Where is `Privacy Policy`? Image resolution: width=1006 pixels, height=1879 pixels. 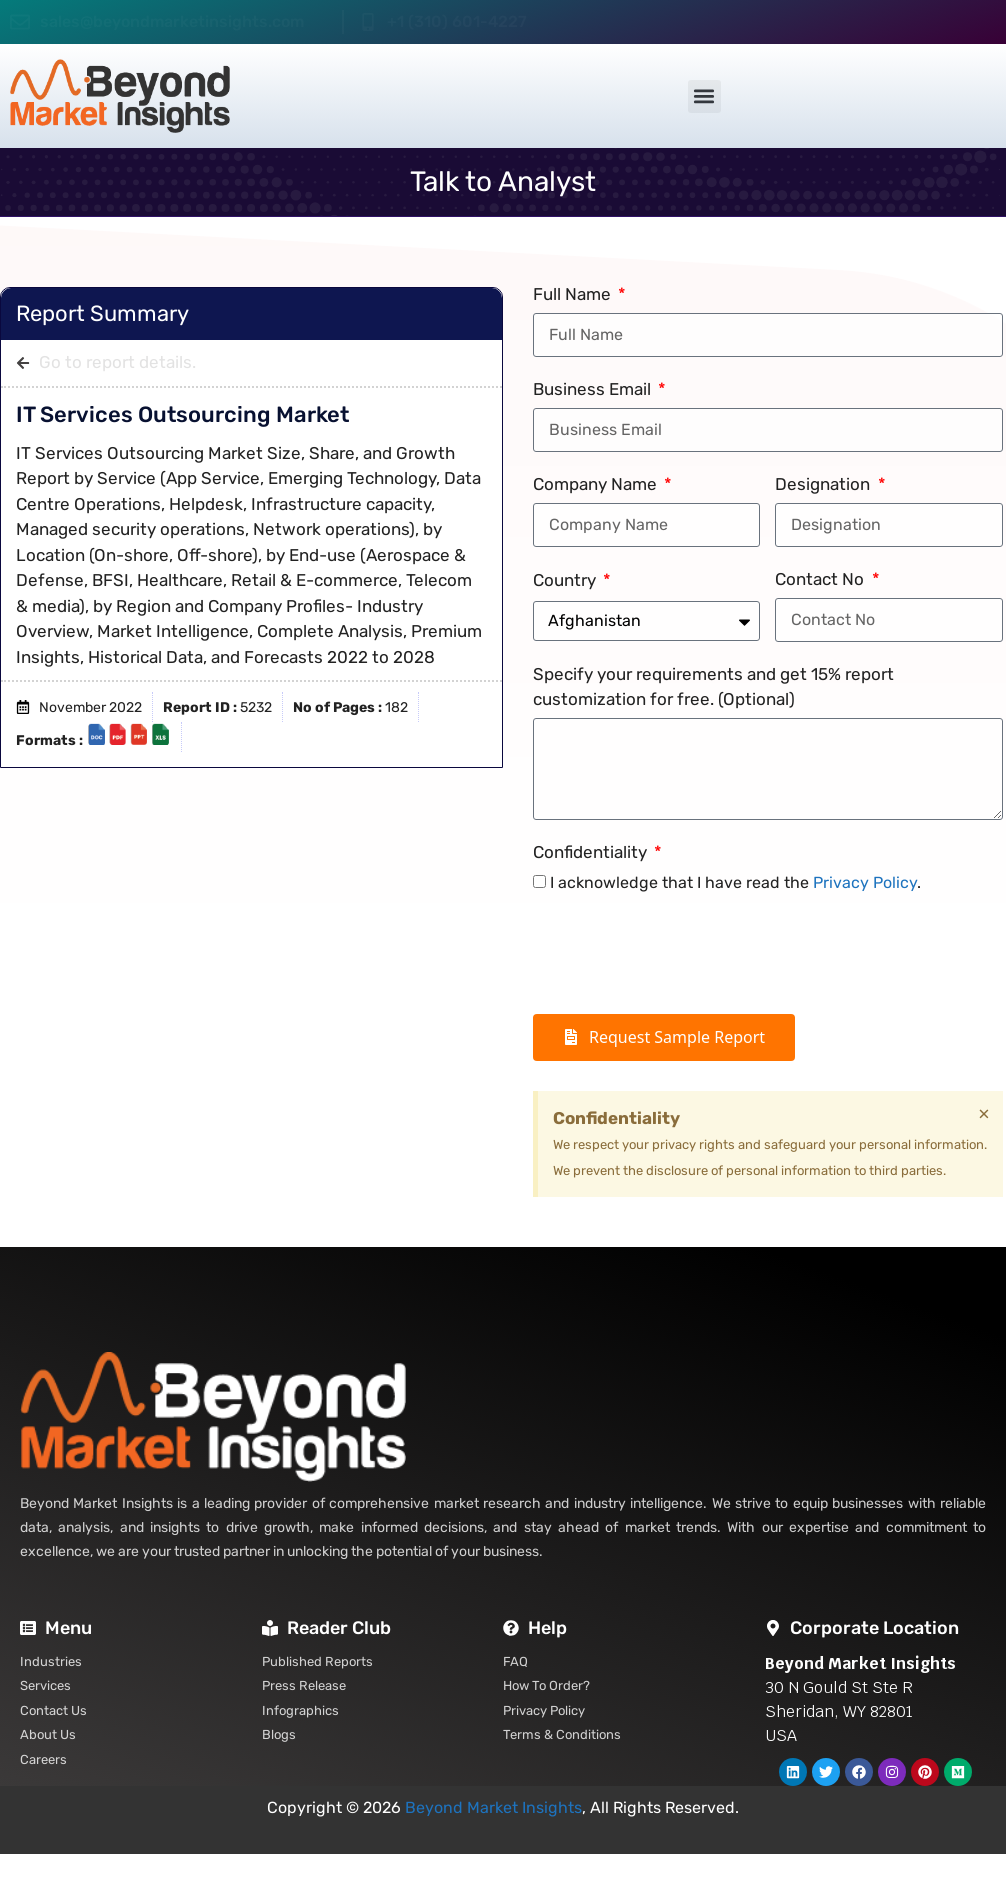 Privacy Policy is located at coordinates (865, 882).